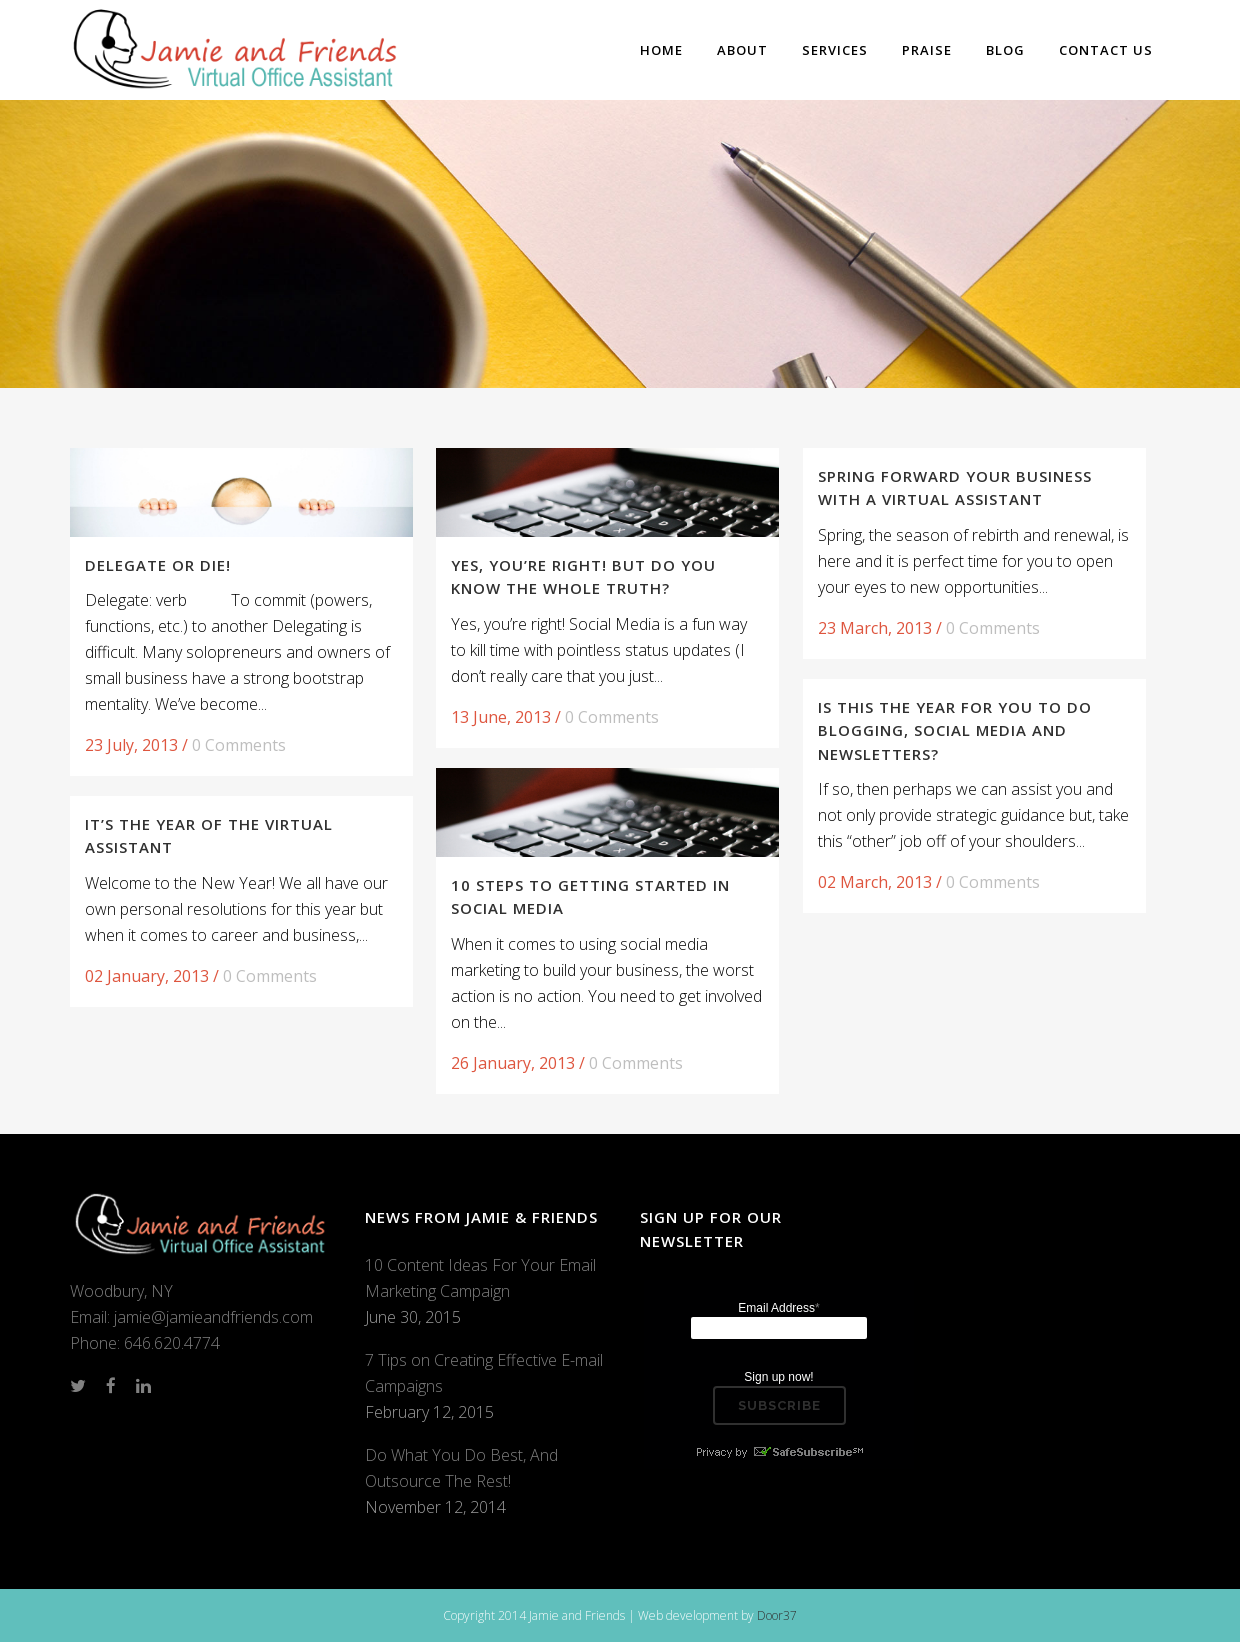 The height and width of the screenshot is (1642, 1240). I want to click on 0 Comments, so click(239, 745).